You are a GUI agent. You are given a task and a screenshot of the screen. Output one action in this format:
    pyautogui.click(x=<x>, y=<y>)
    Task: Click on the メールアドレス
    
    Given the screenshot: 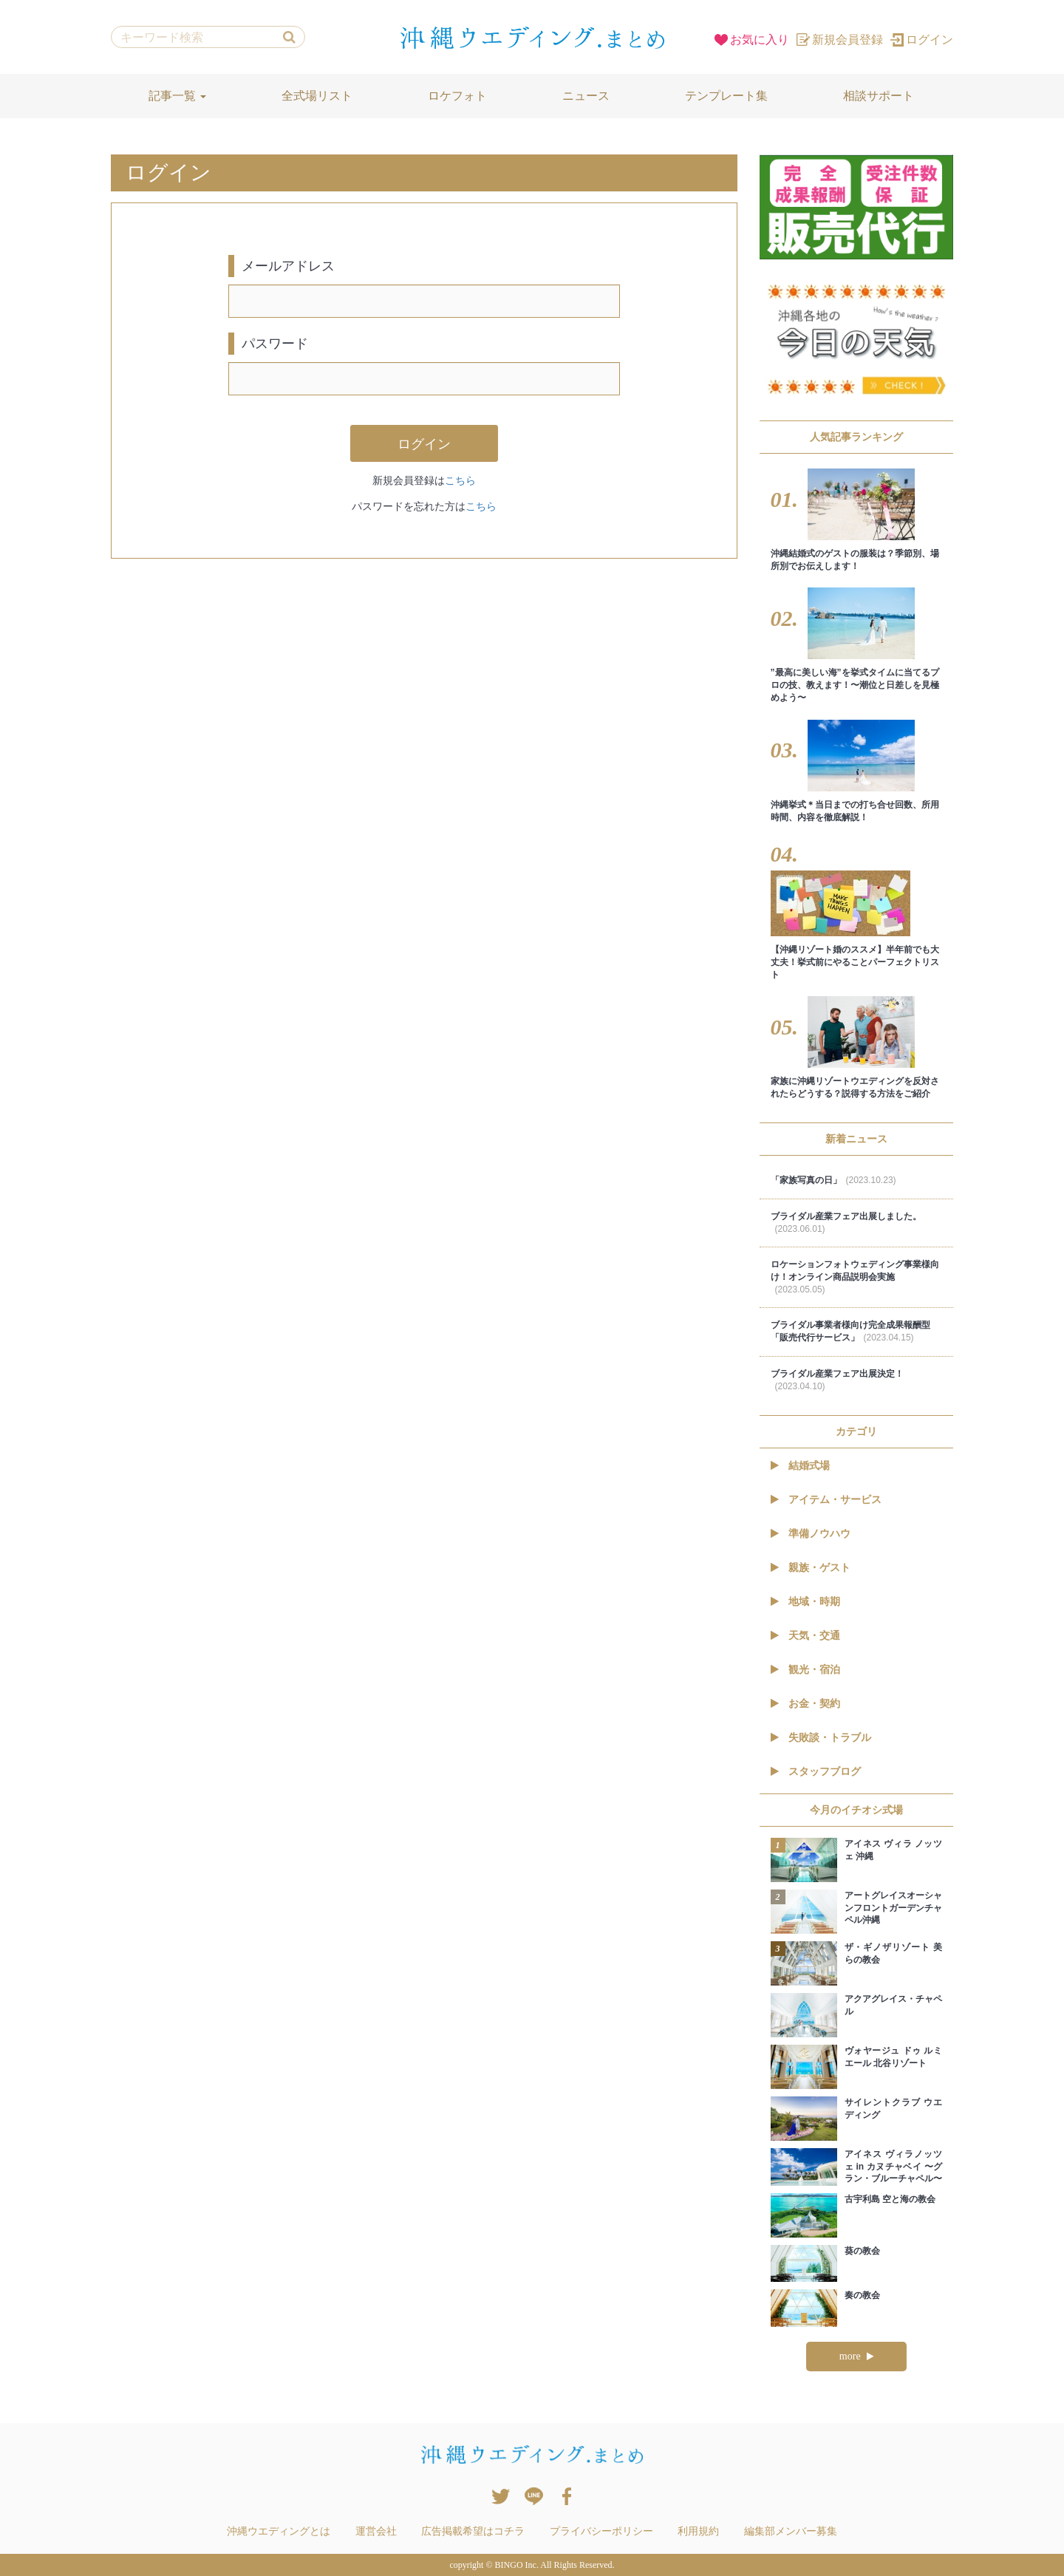 What is the action you would take?
    pyautogui.click(x=288, y=266)
    